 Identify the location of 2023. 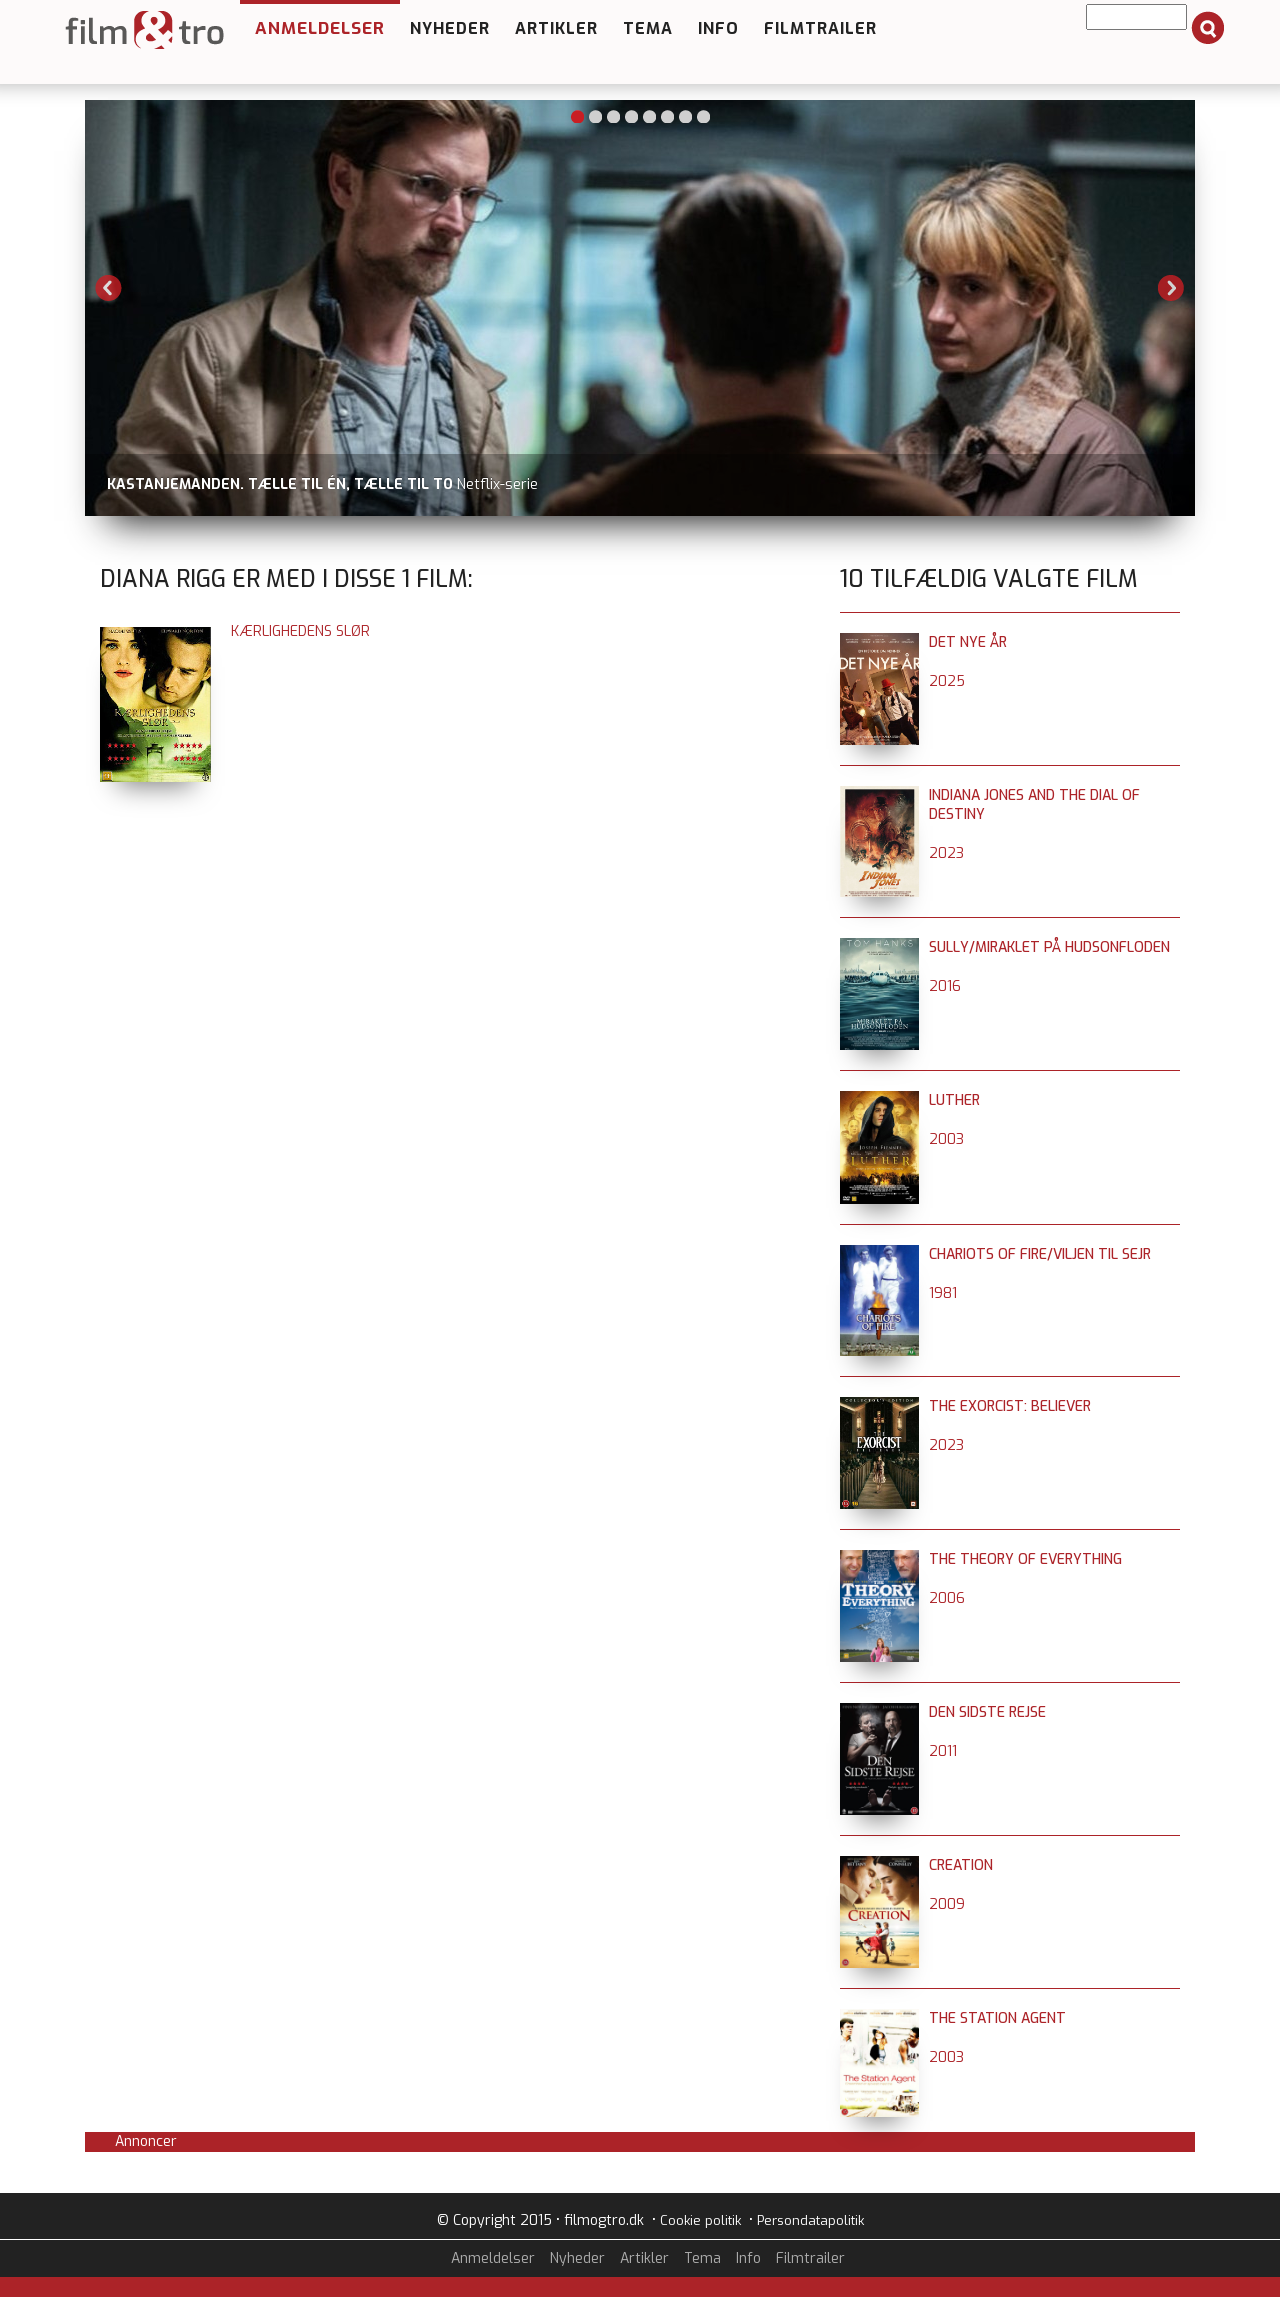
(946, 853).